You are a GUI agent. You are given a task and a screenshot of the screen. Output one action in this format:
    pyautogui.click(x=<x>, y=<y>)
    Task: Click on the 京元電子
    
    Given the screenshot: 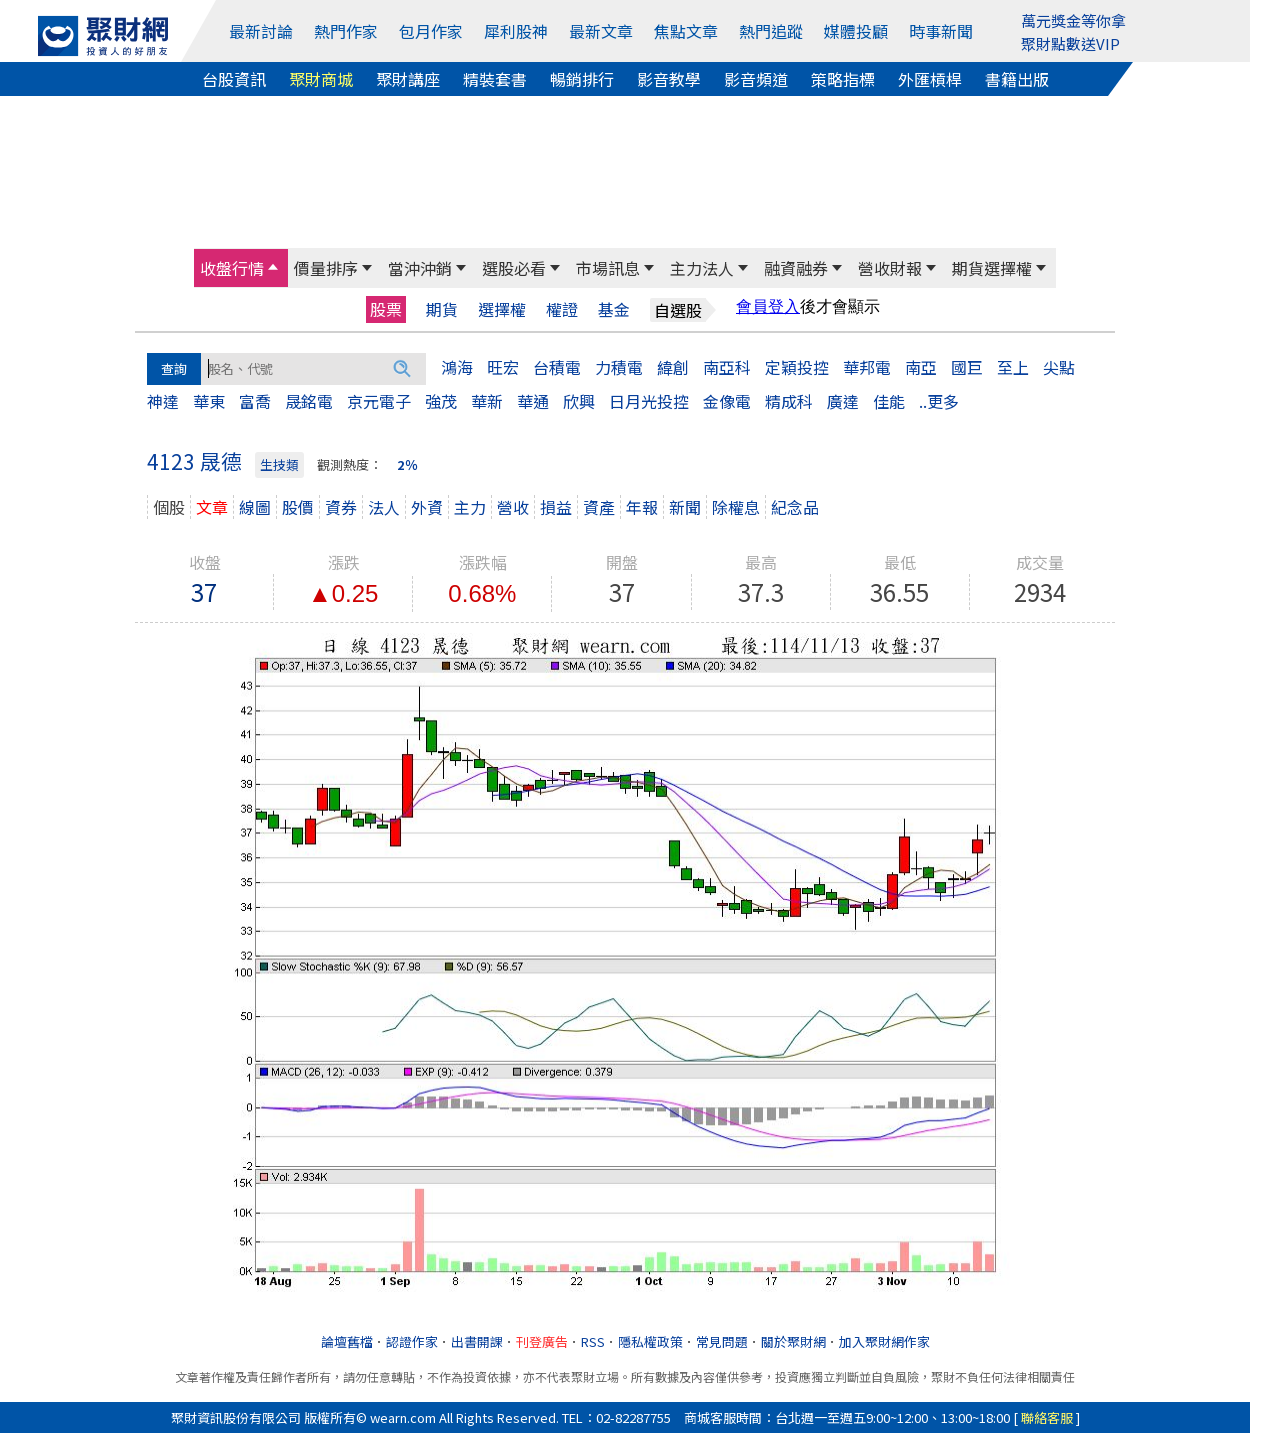 What is the action you would take?
    pyautogui.click(x=379, y=401)
    